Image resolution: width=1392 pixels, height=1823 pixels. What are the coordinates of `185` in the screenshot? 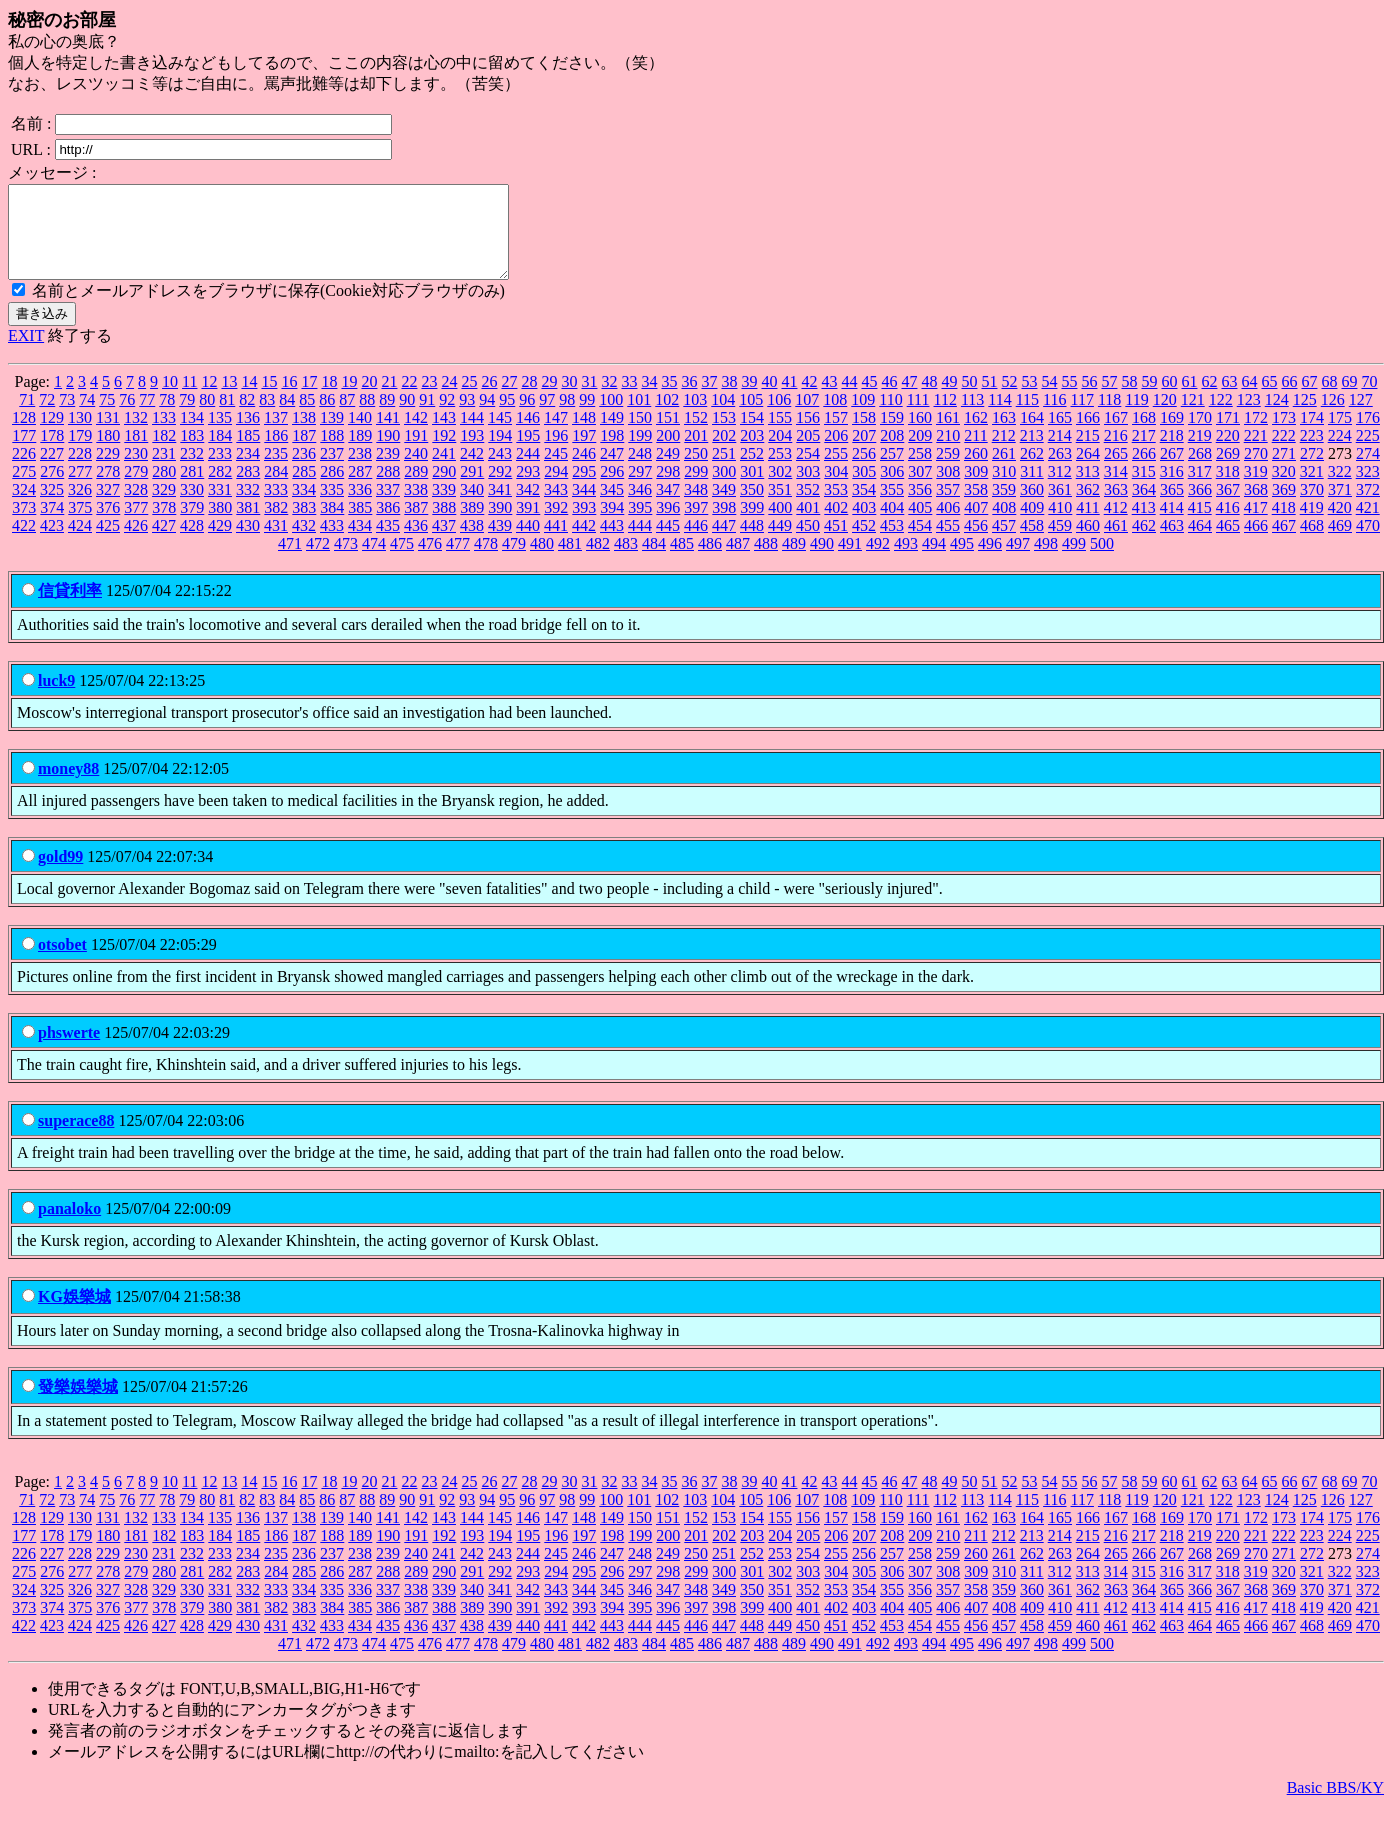 It's located at (248, 453).